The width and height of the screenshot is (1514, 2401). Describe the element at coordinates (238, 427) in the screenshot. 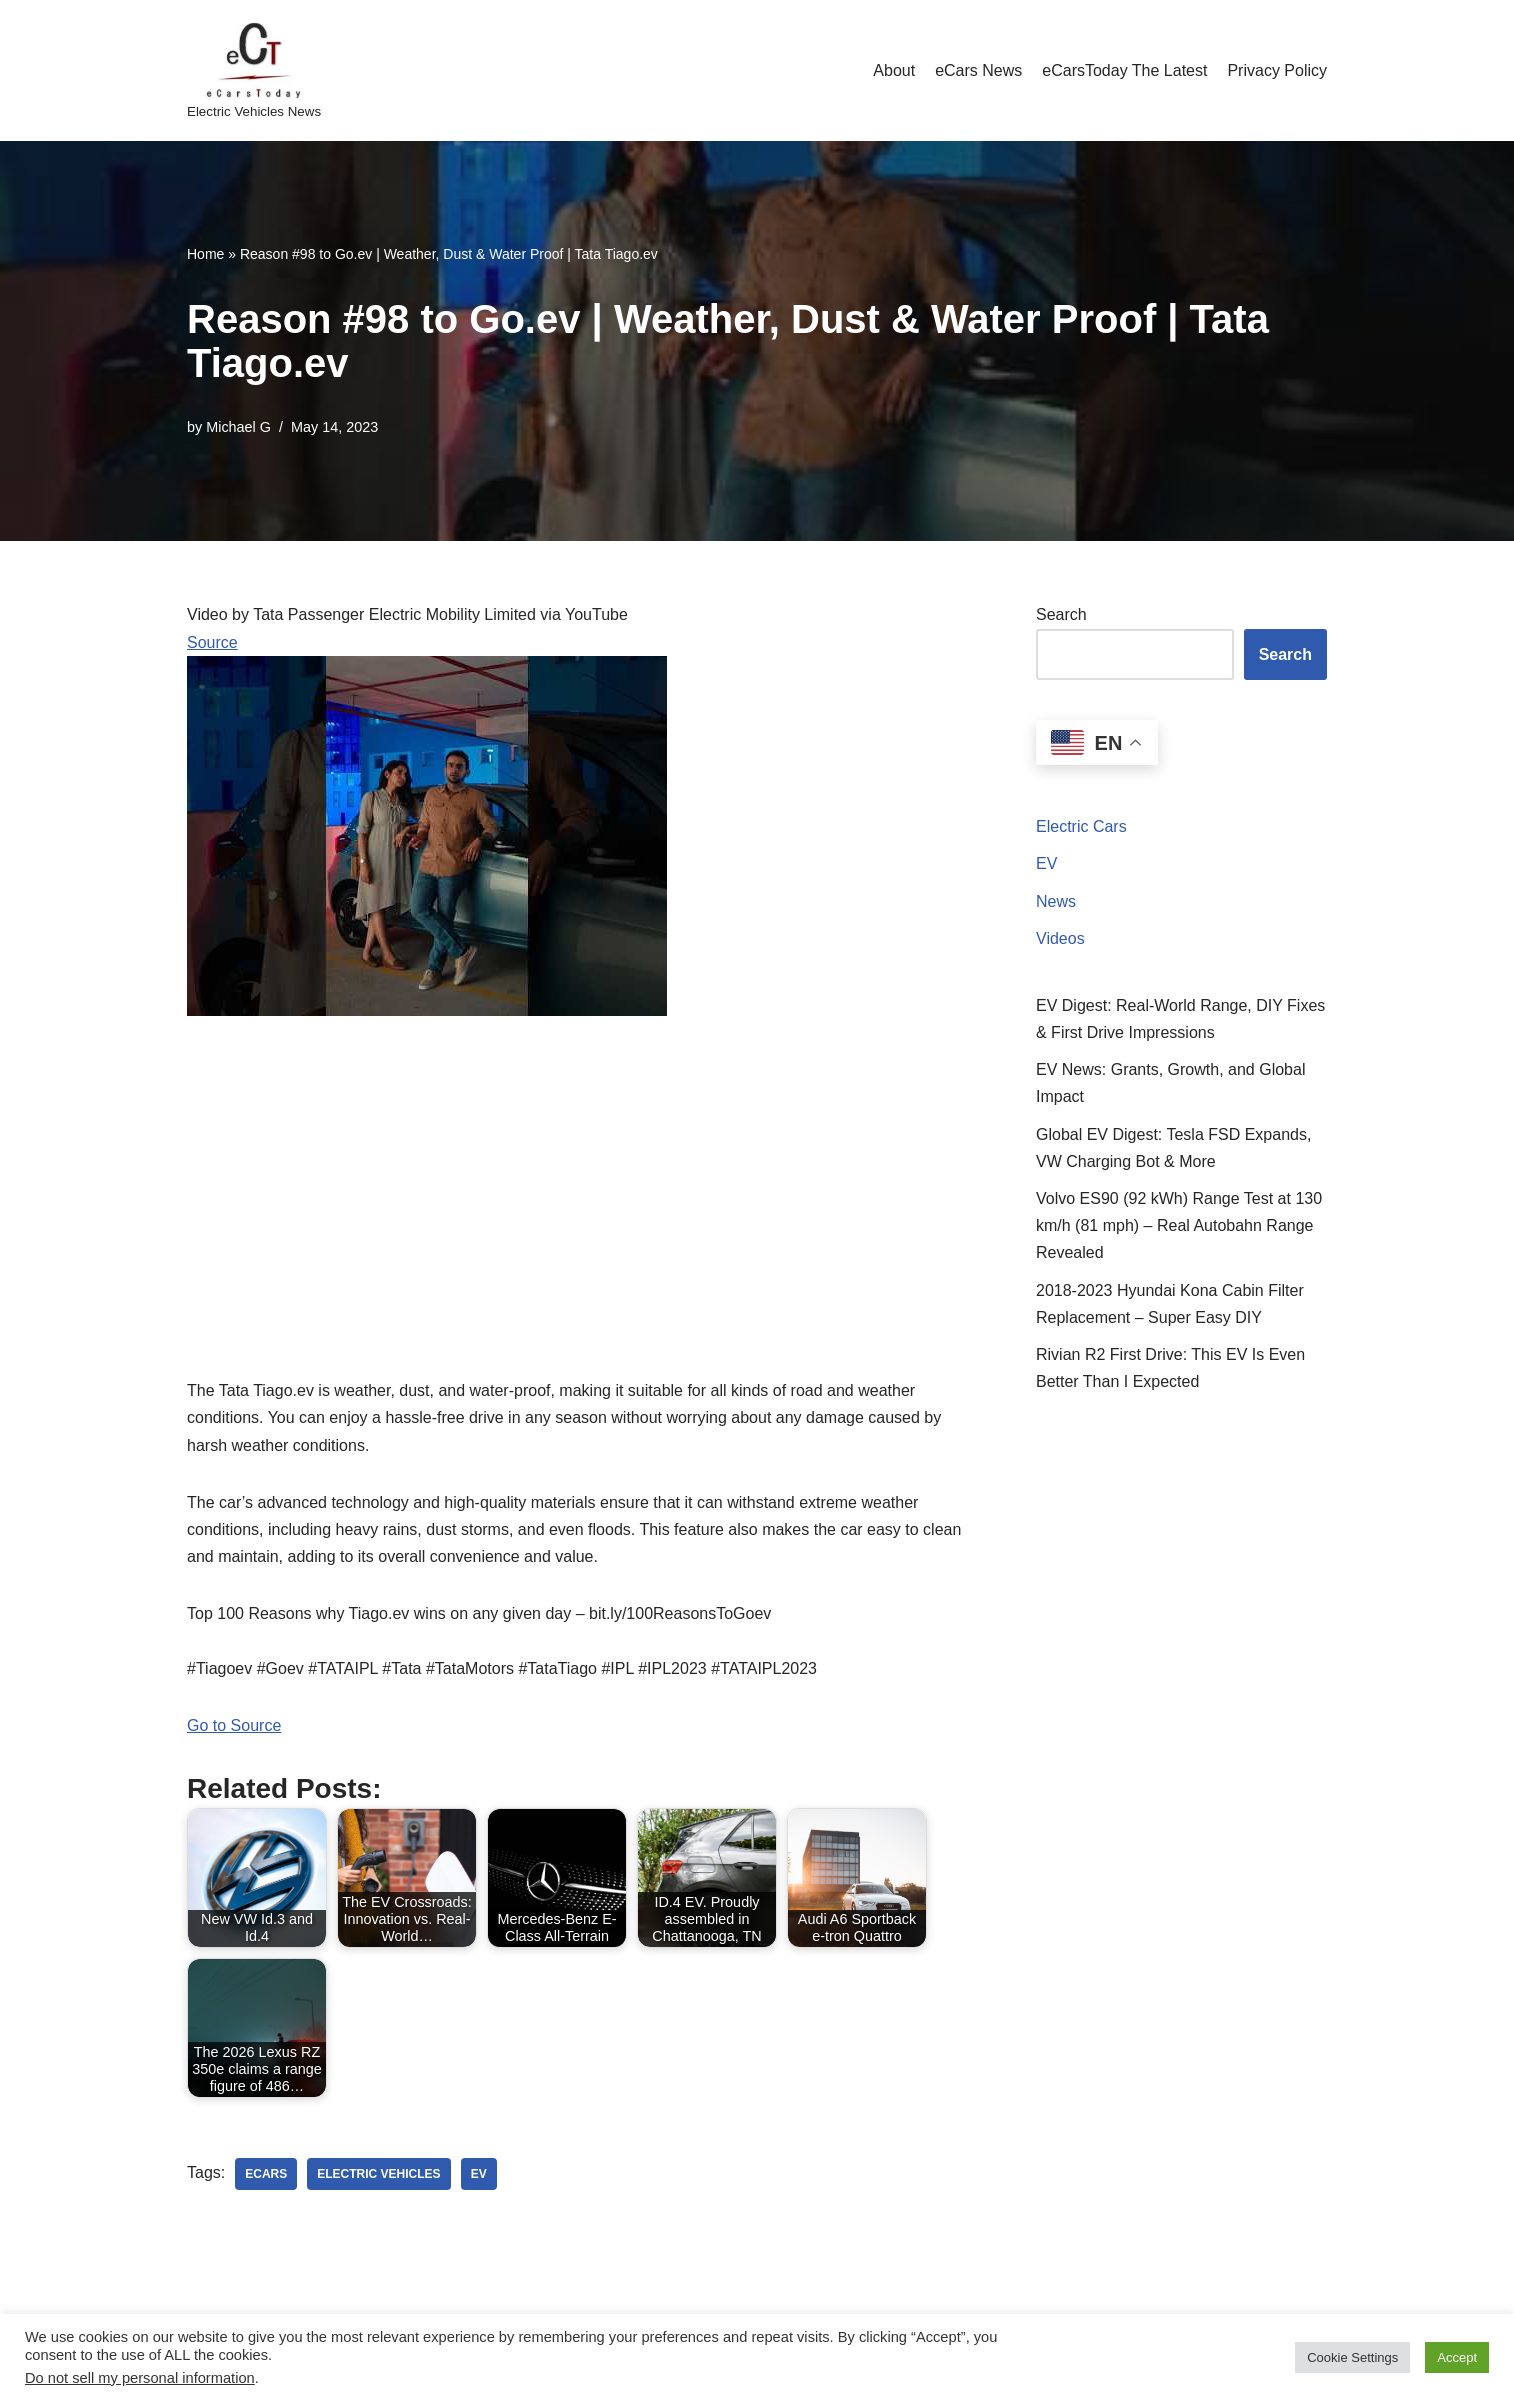

I see `Michael G` at that location.